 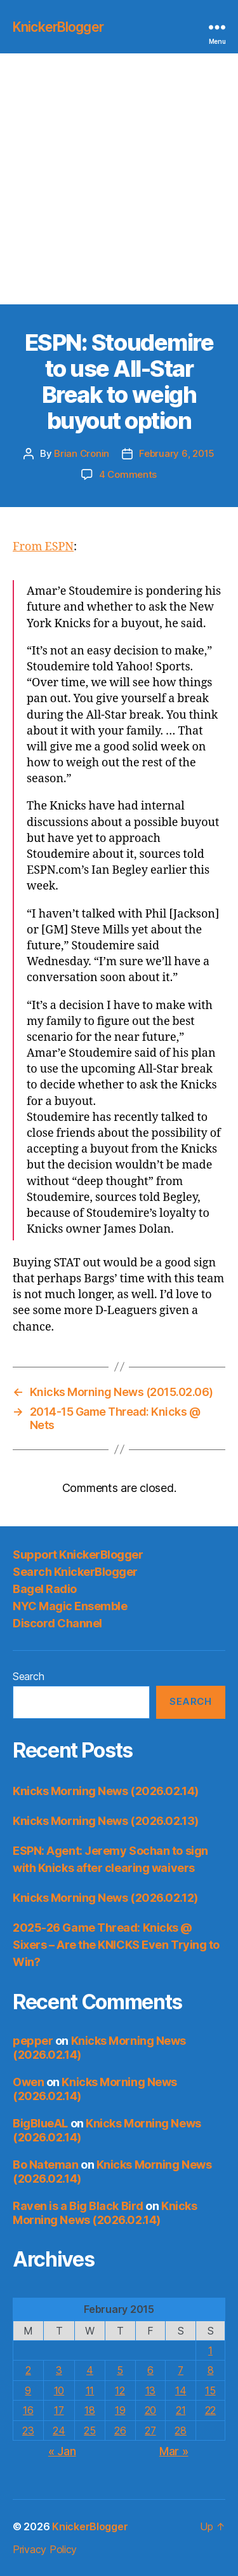 What do you see at coordinates (57, 1623) in the screenshot?
I see `Discord Channel` at bounding box center [57, 1623].